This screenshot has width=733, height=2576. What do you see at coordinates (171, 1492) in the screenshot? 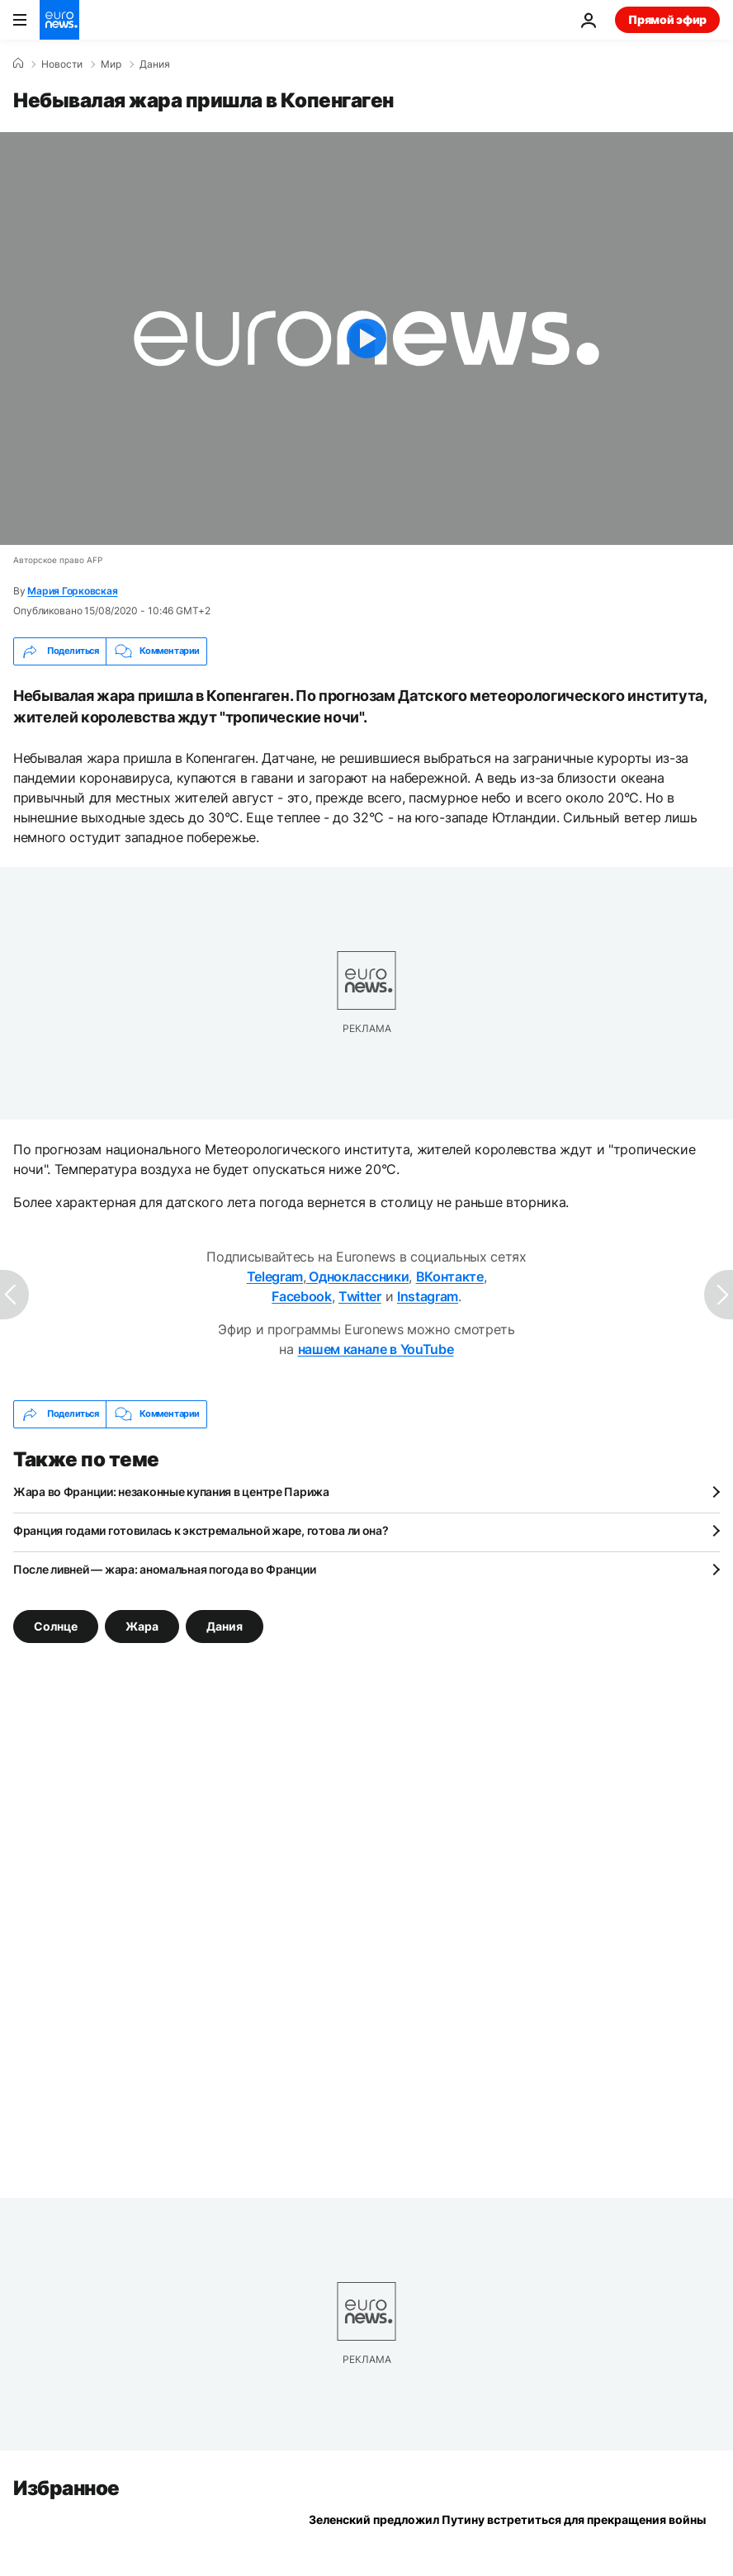
I see `Жара во Франции: незаконные купания в центре Парижа` at bounding box center [171, 1492].